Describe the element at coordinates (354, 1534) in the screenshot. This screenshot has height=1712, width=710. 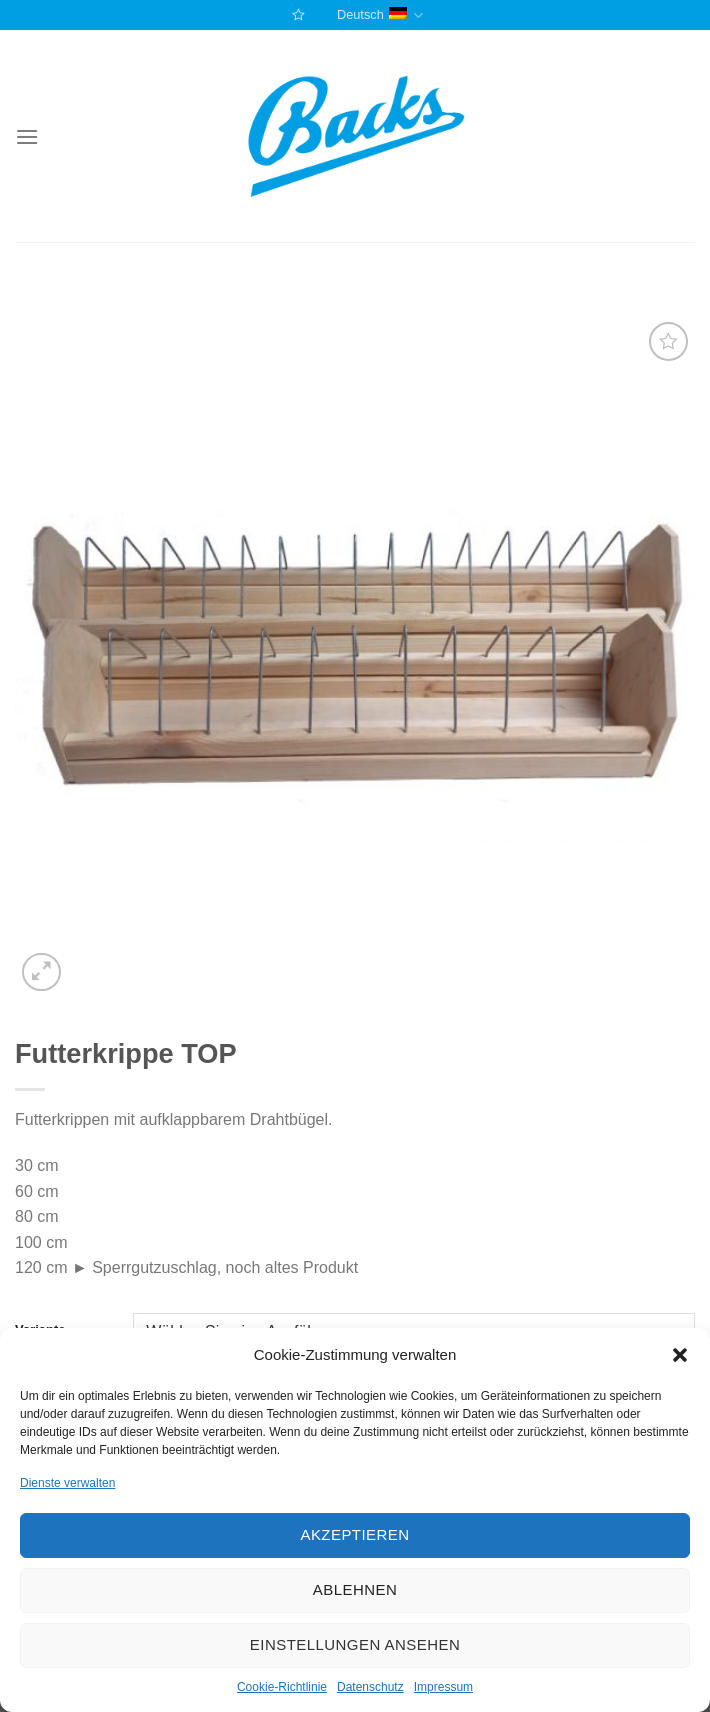
I see `Akzeptieren` at that location.